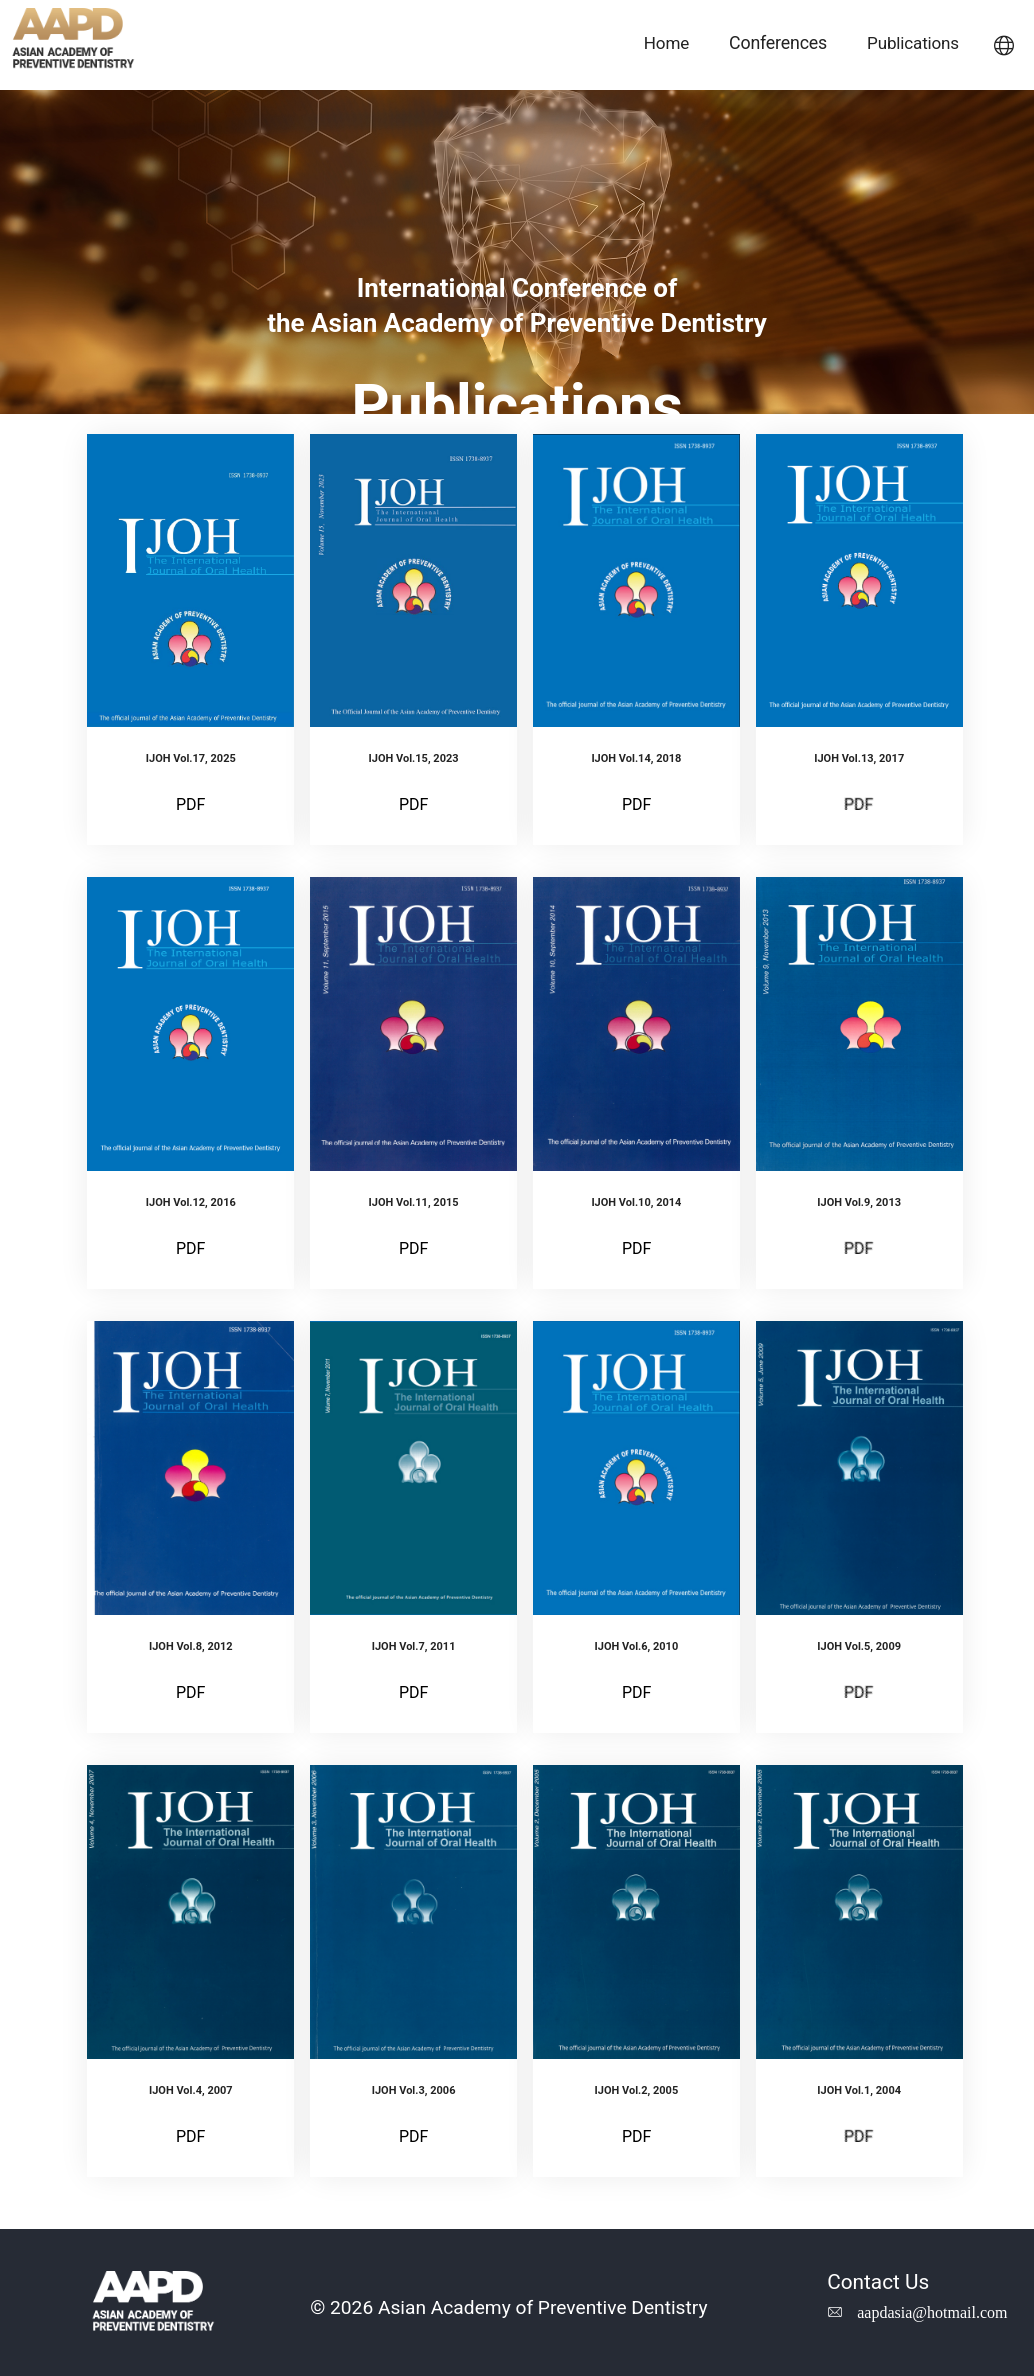 Image resolution: width=1034 pixels, height=2376 pixels. I want to click on IJOH Vol.8, 2012, so click(191, 1646).